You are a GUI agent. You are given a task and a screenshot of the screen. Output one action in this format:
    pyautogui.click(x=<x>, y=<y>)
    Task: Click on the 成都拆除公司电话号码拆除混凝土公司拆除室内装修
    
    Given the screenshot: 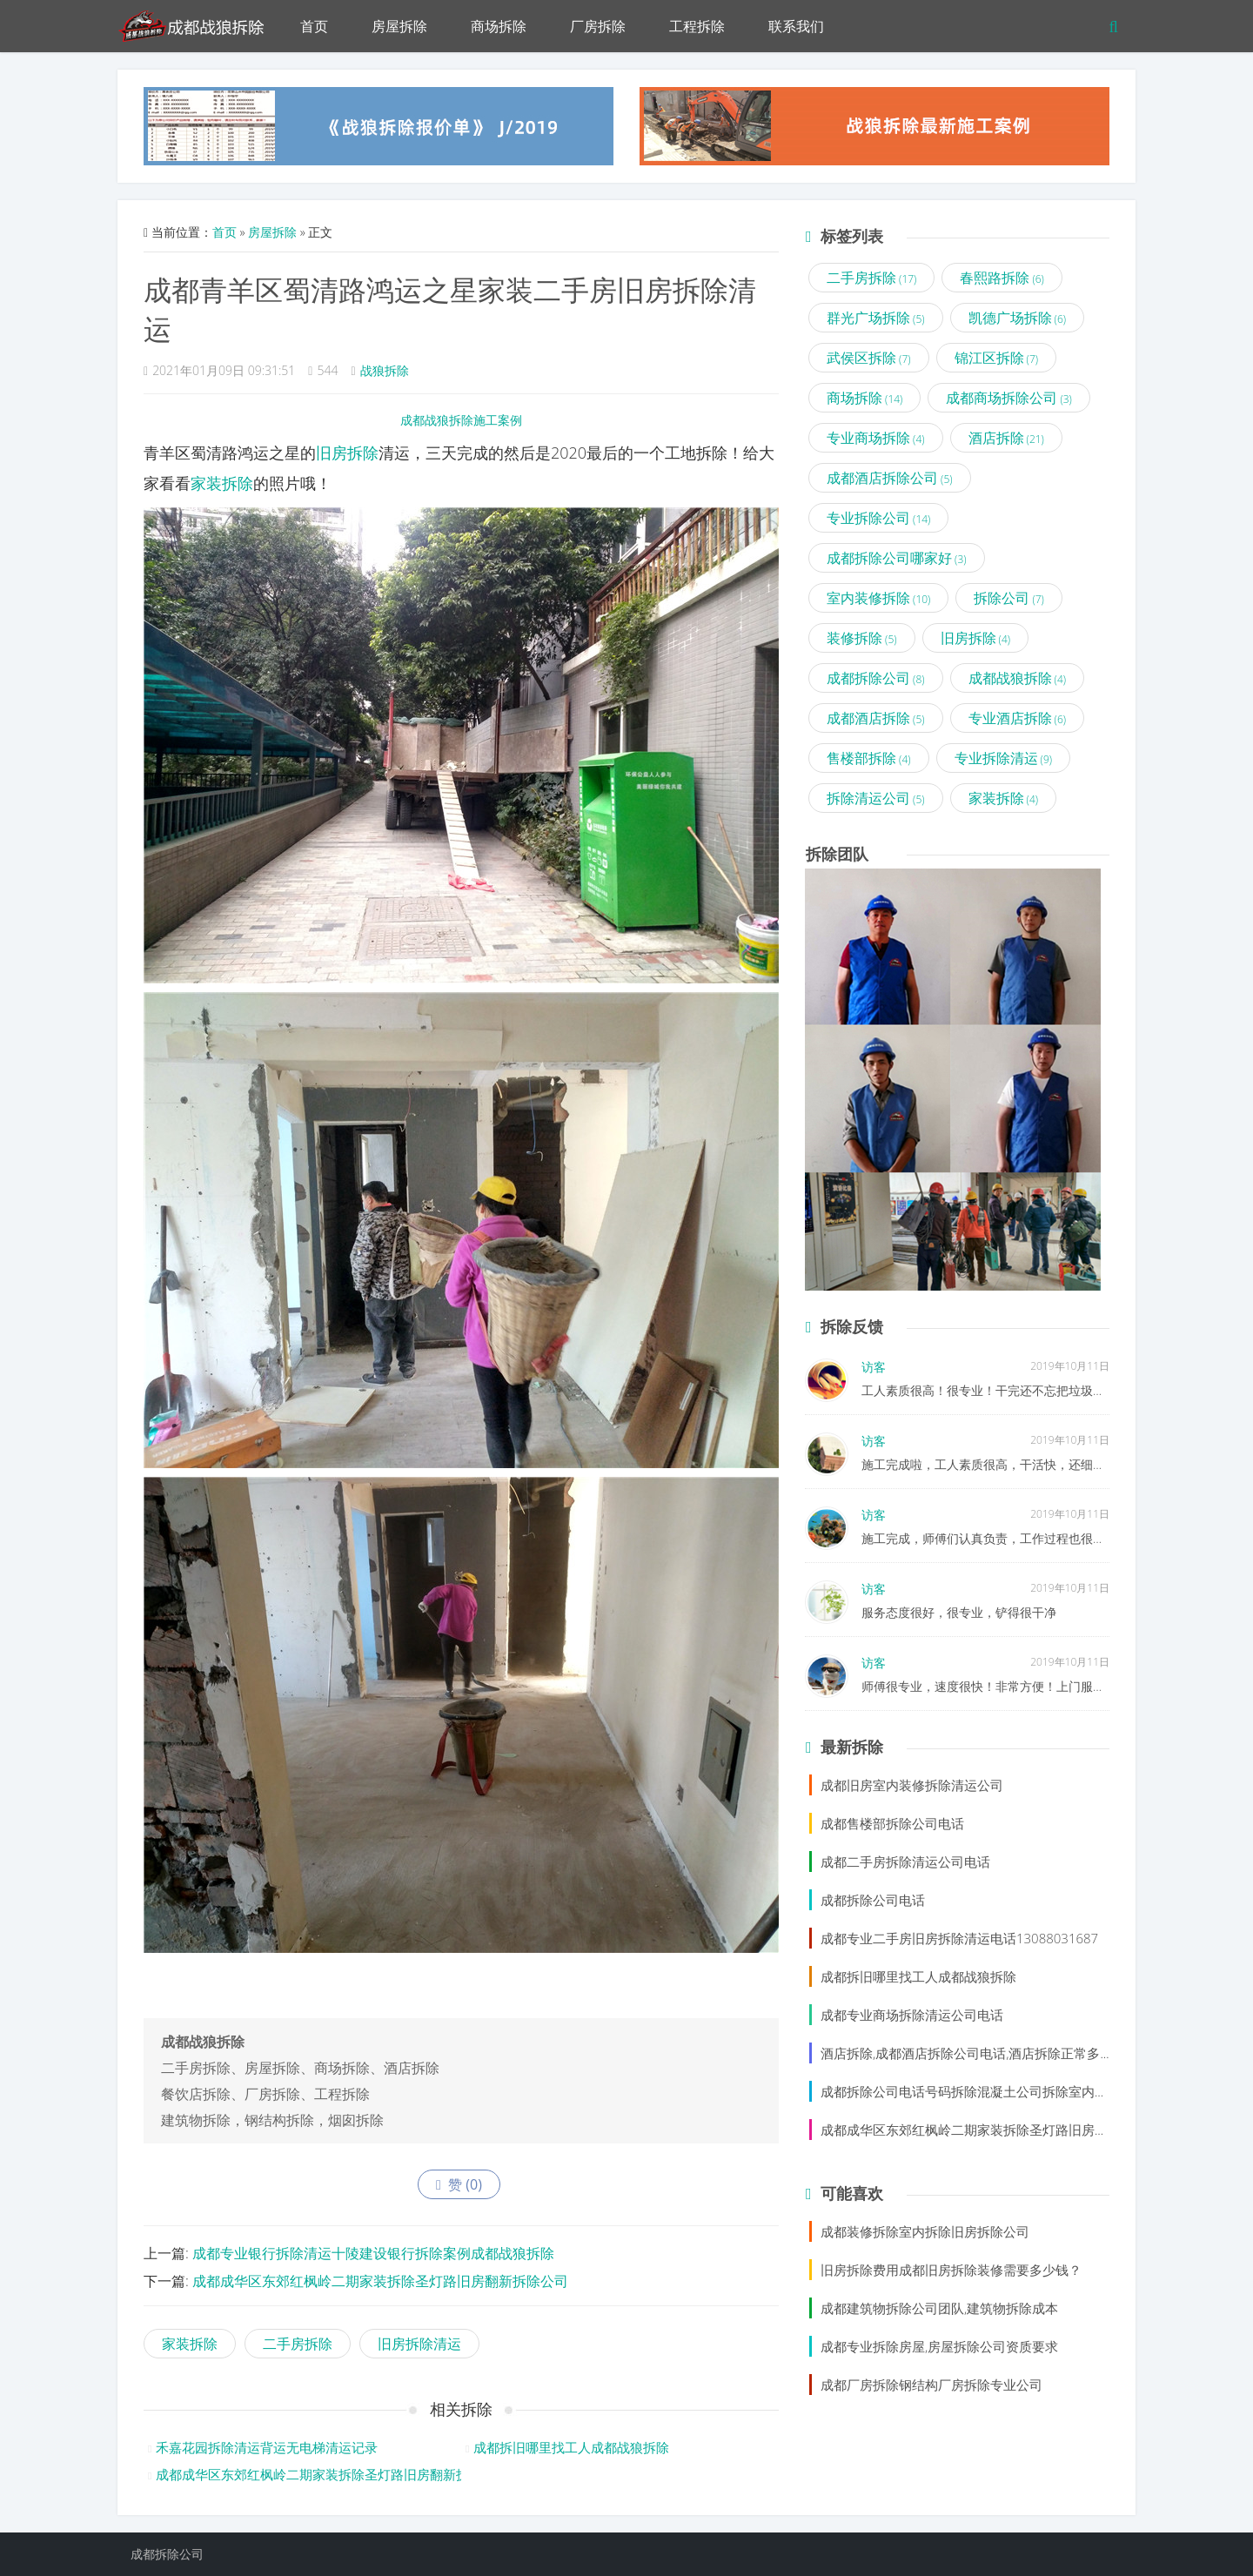 What is the action you would take?
    pyautogui.click(x=971, y=2091)
    